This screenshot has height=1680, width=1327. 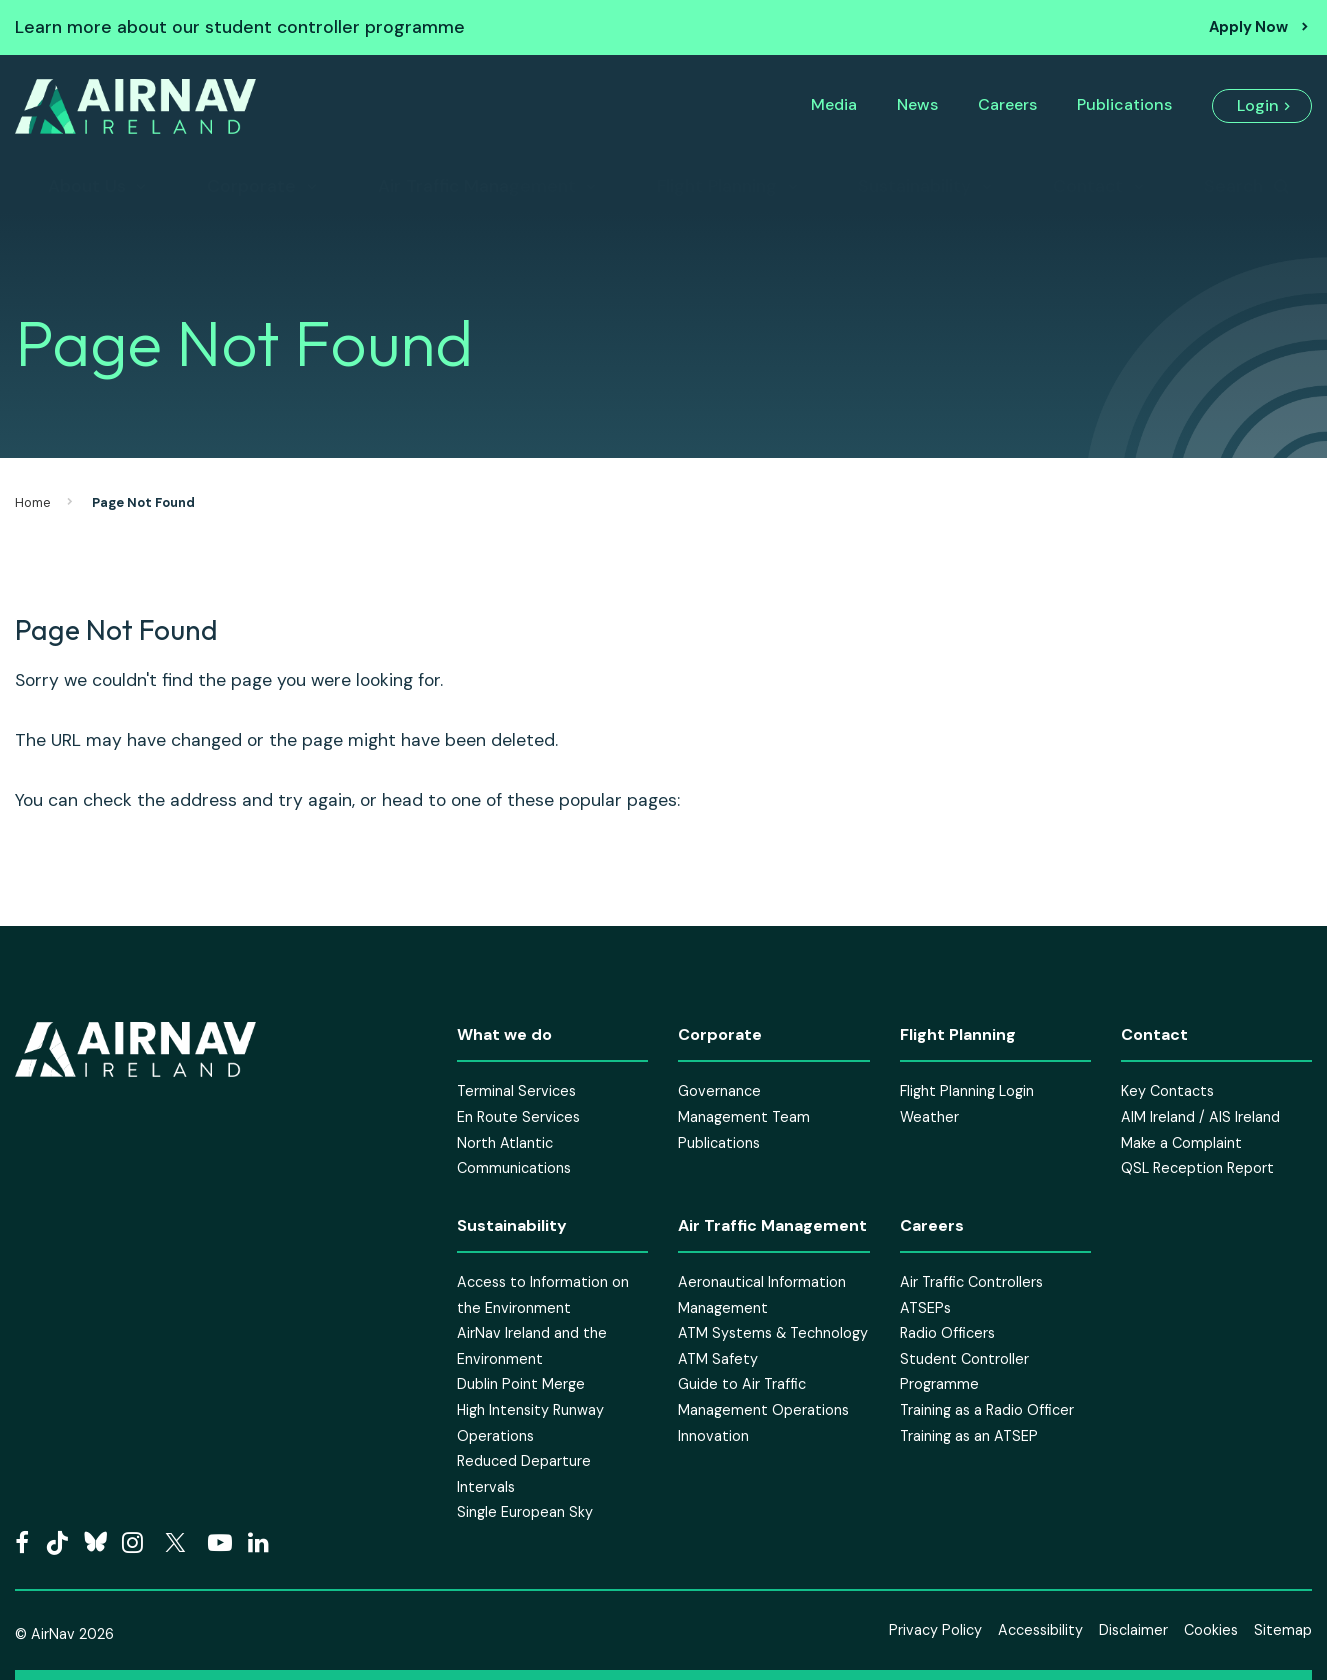 I want to click on Corporate, so click(x=251, y=186).